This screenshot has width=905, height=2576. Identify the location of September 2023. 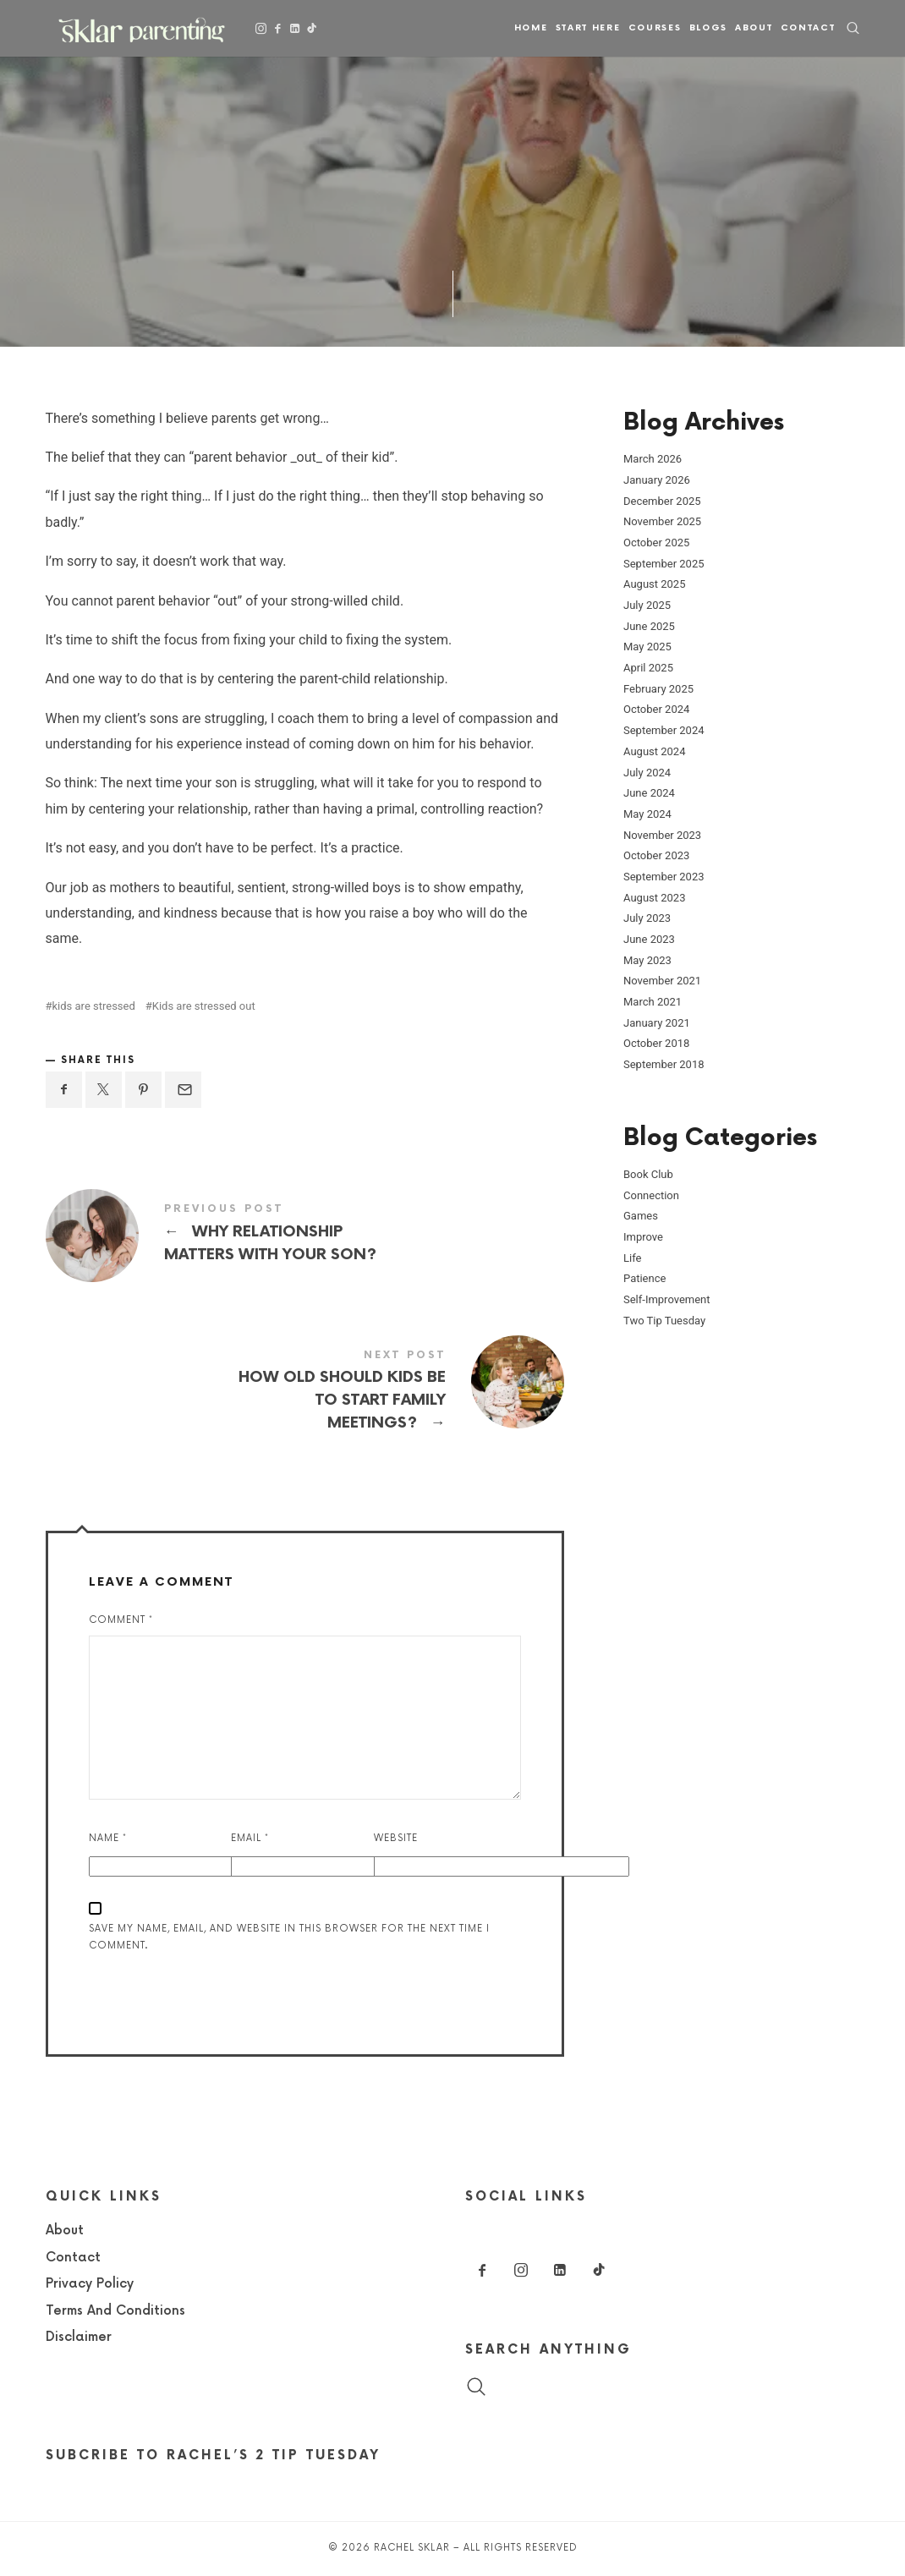
(664, 876).